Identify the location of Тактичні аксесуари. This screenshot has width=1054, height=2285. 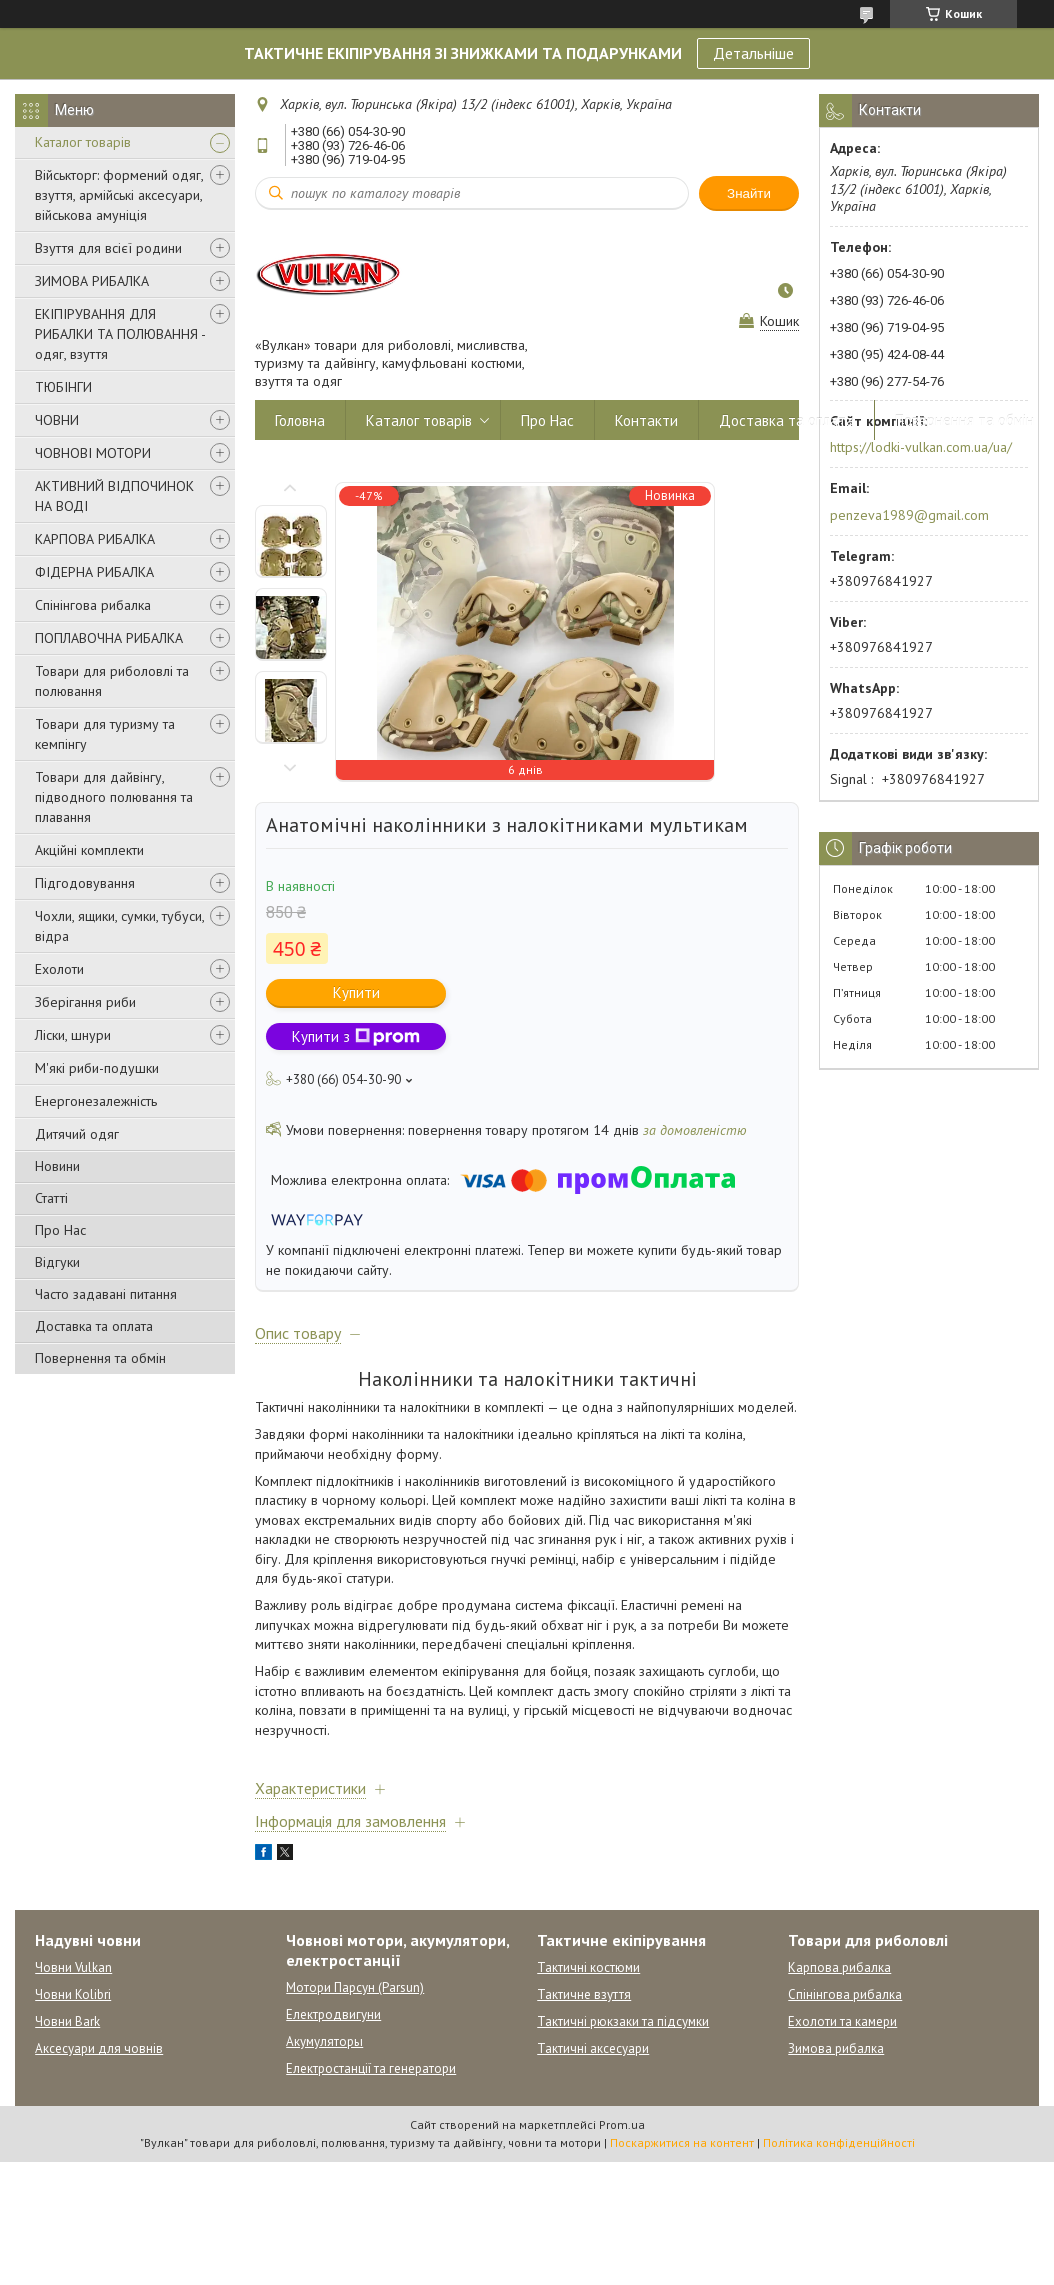
(593, 2048).